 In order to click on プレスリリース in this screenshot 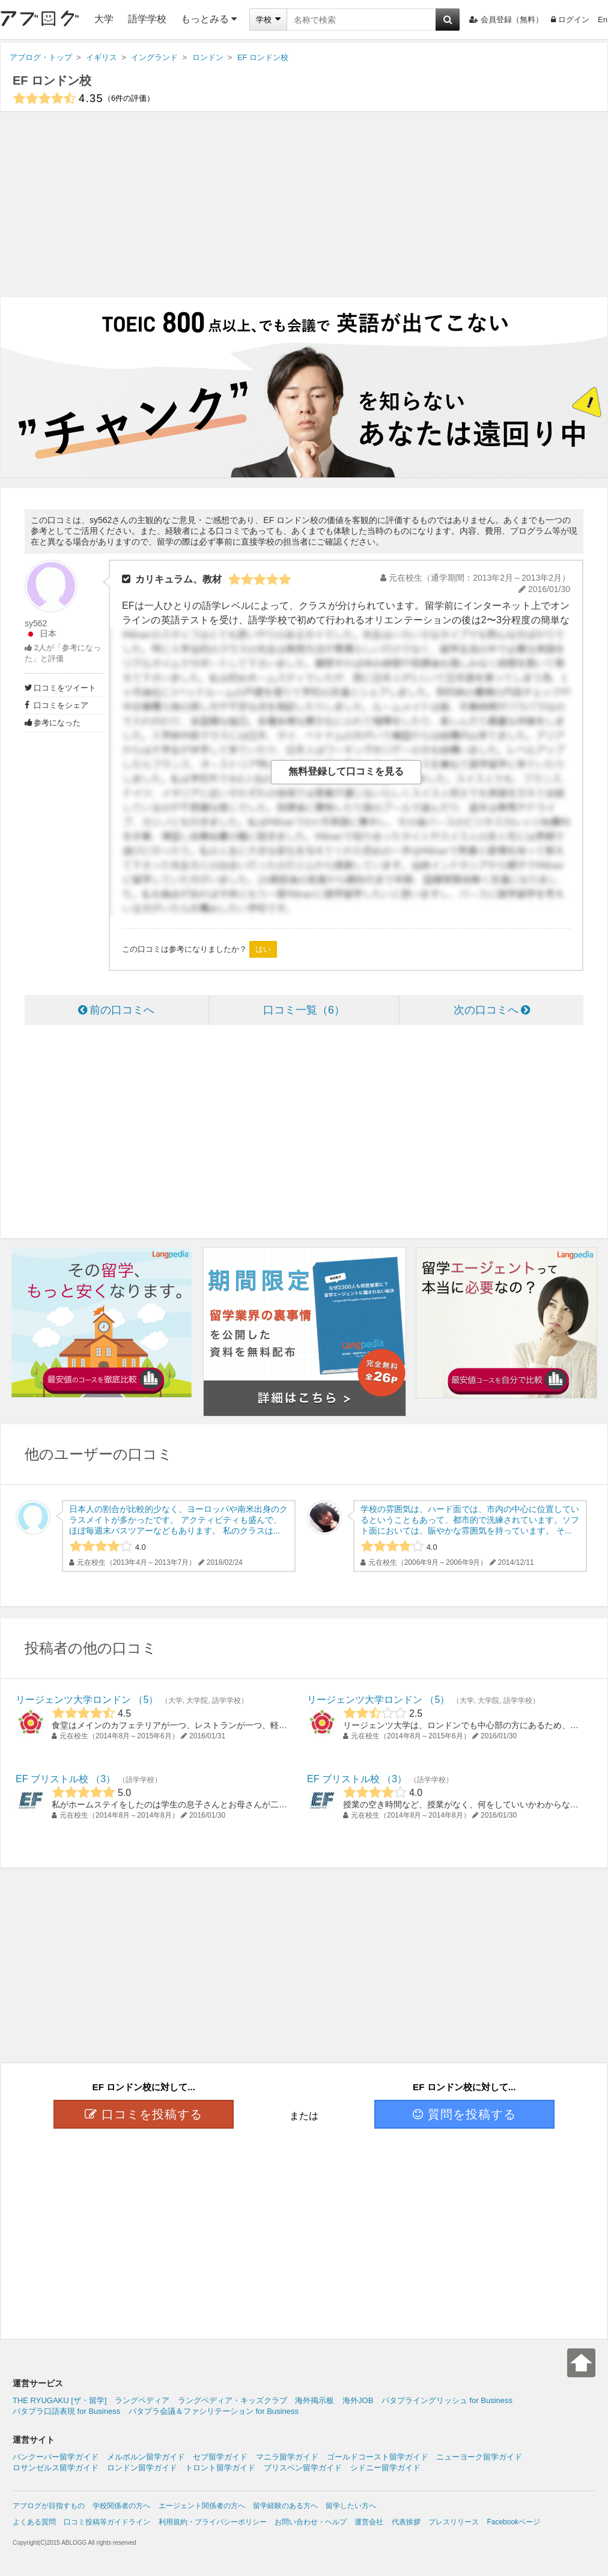, I will do `click(453, 2522)`.